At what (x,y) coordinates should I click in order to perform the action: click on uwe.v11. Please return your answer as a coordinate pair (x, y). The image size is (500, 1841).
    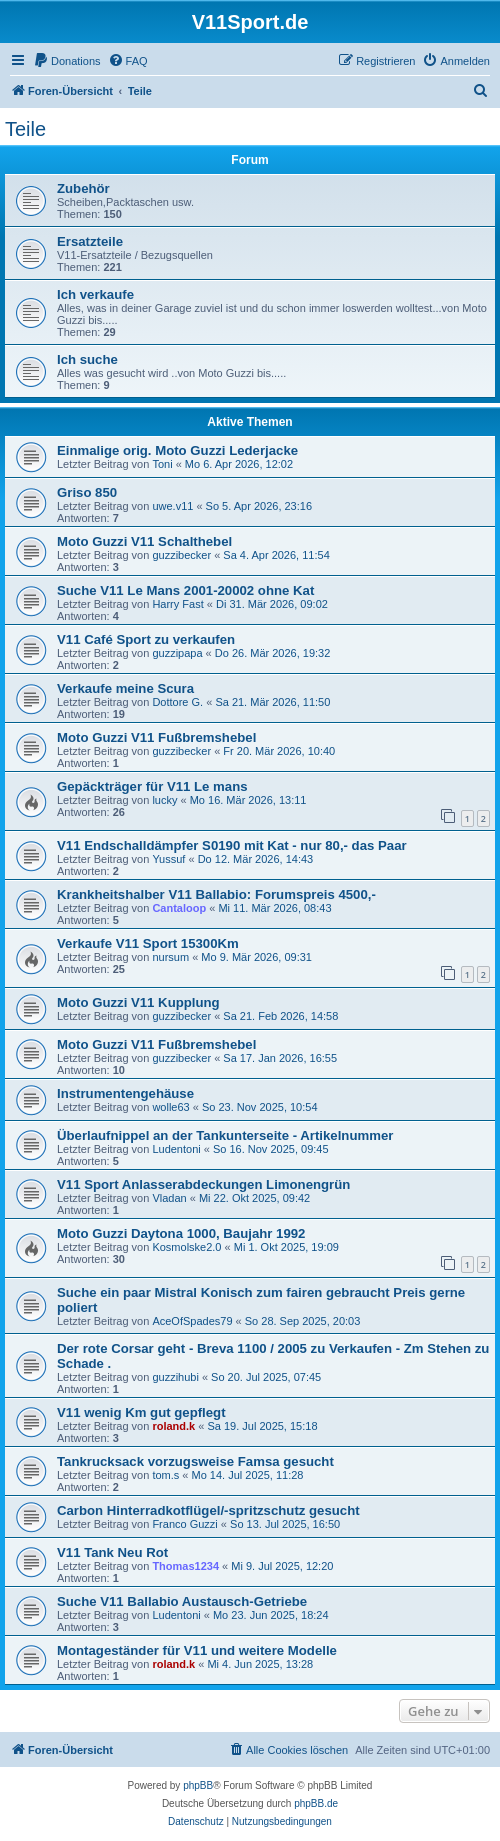
    Looking at the image, I should click on (172, 506).